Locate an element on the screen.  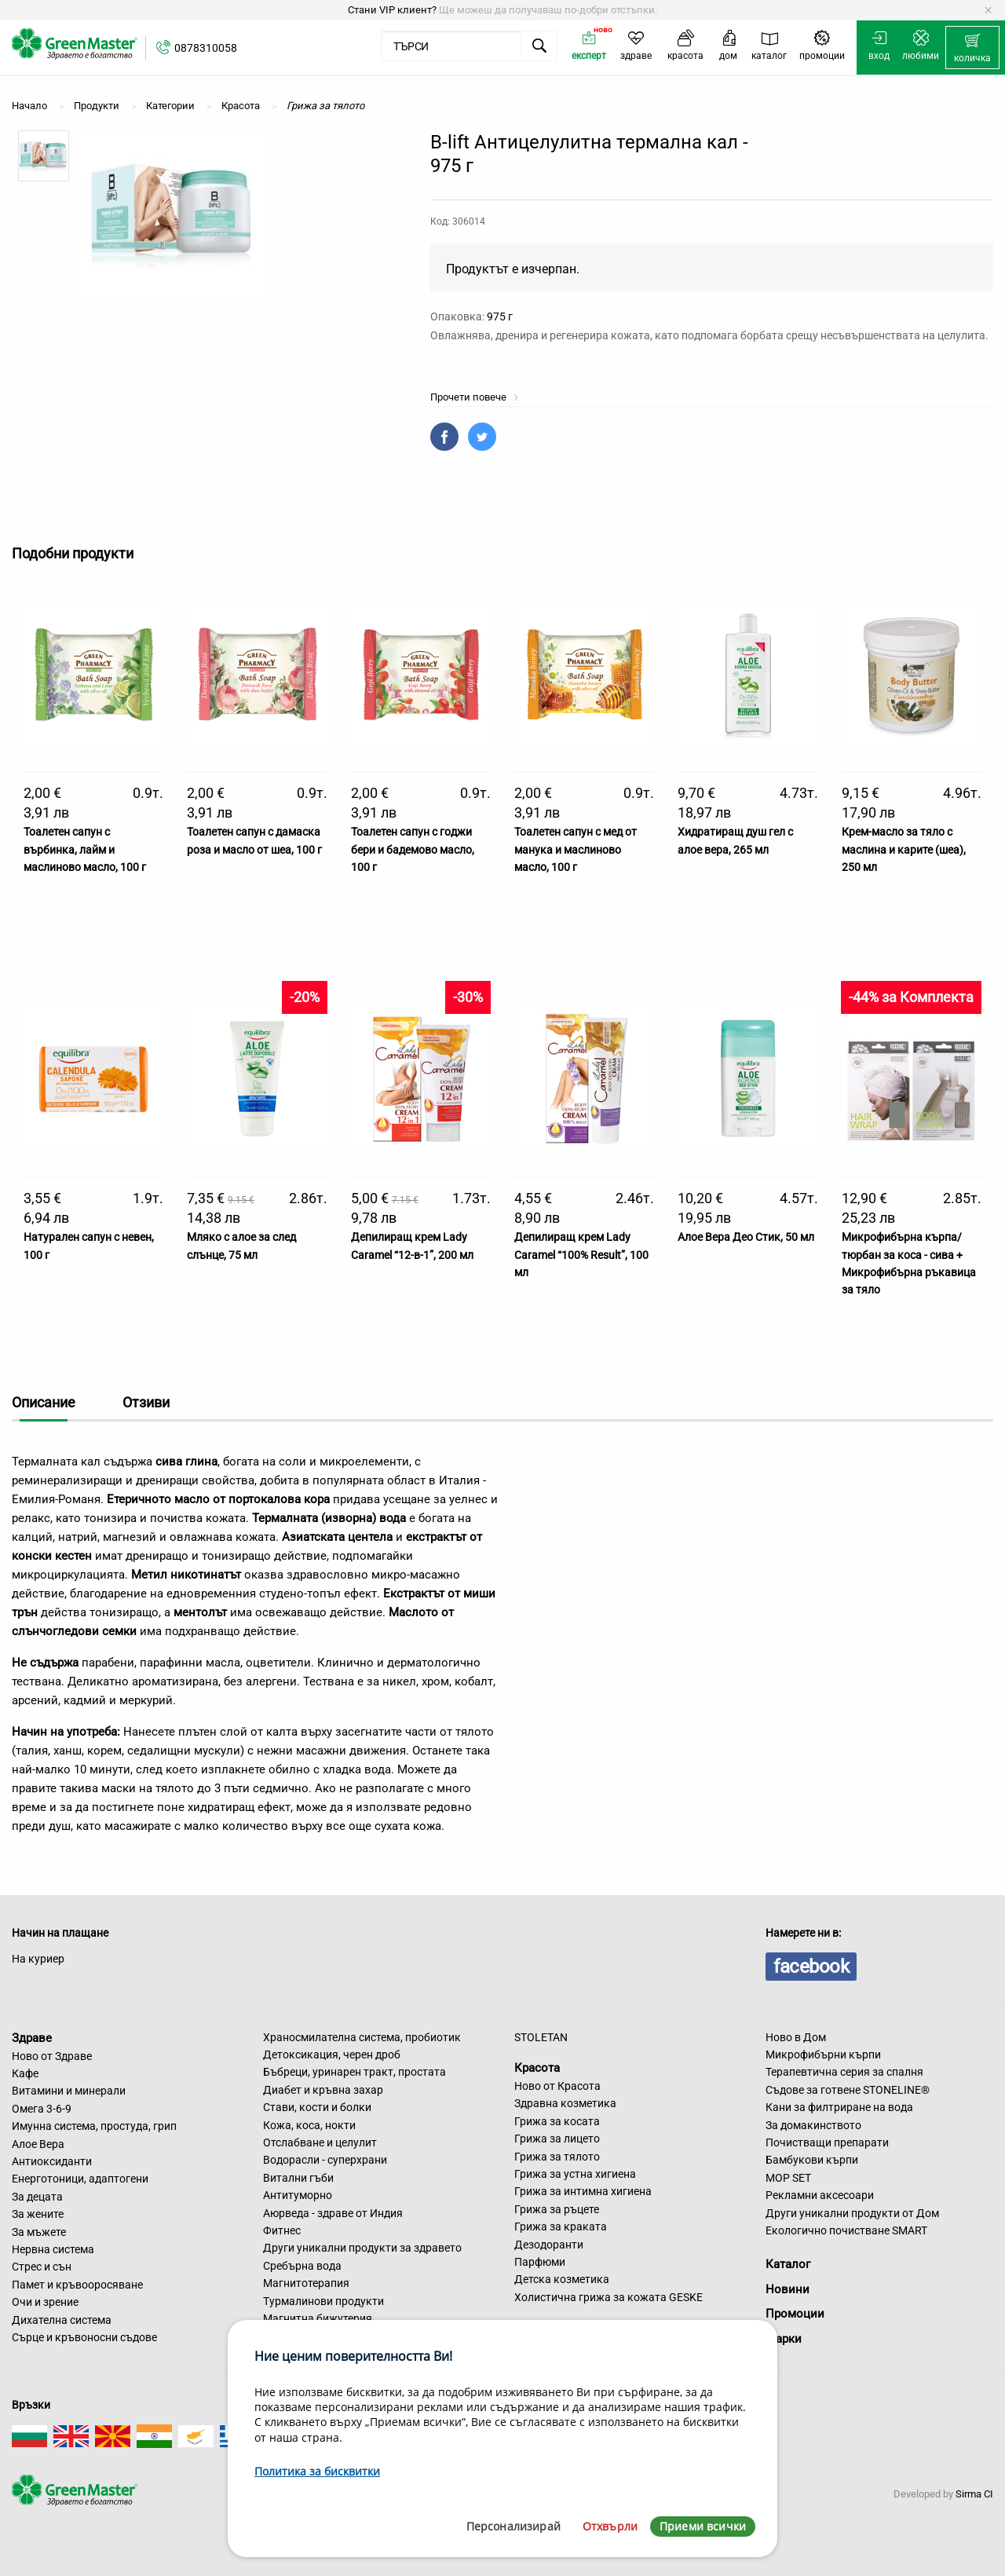
Стрес и сън is located at coordinates (41, 2266).